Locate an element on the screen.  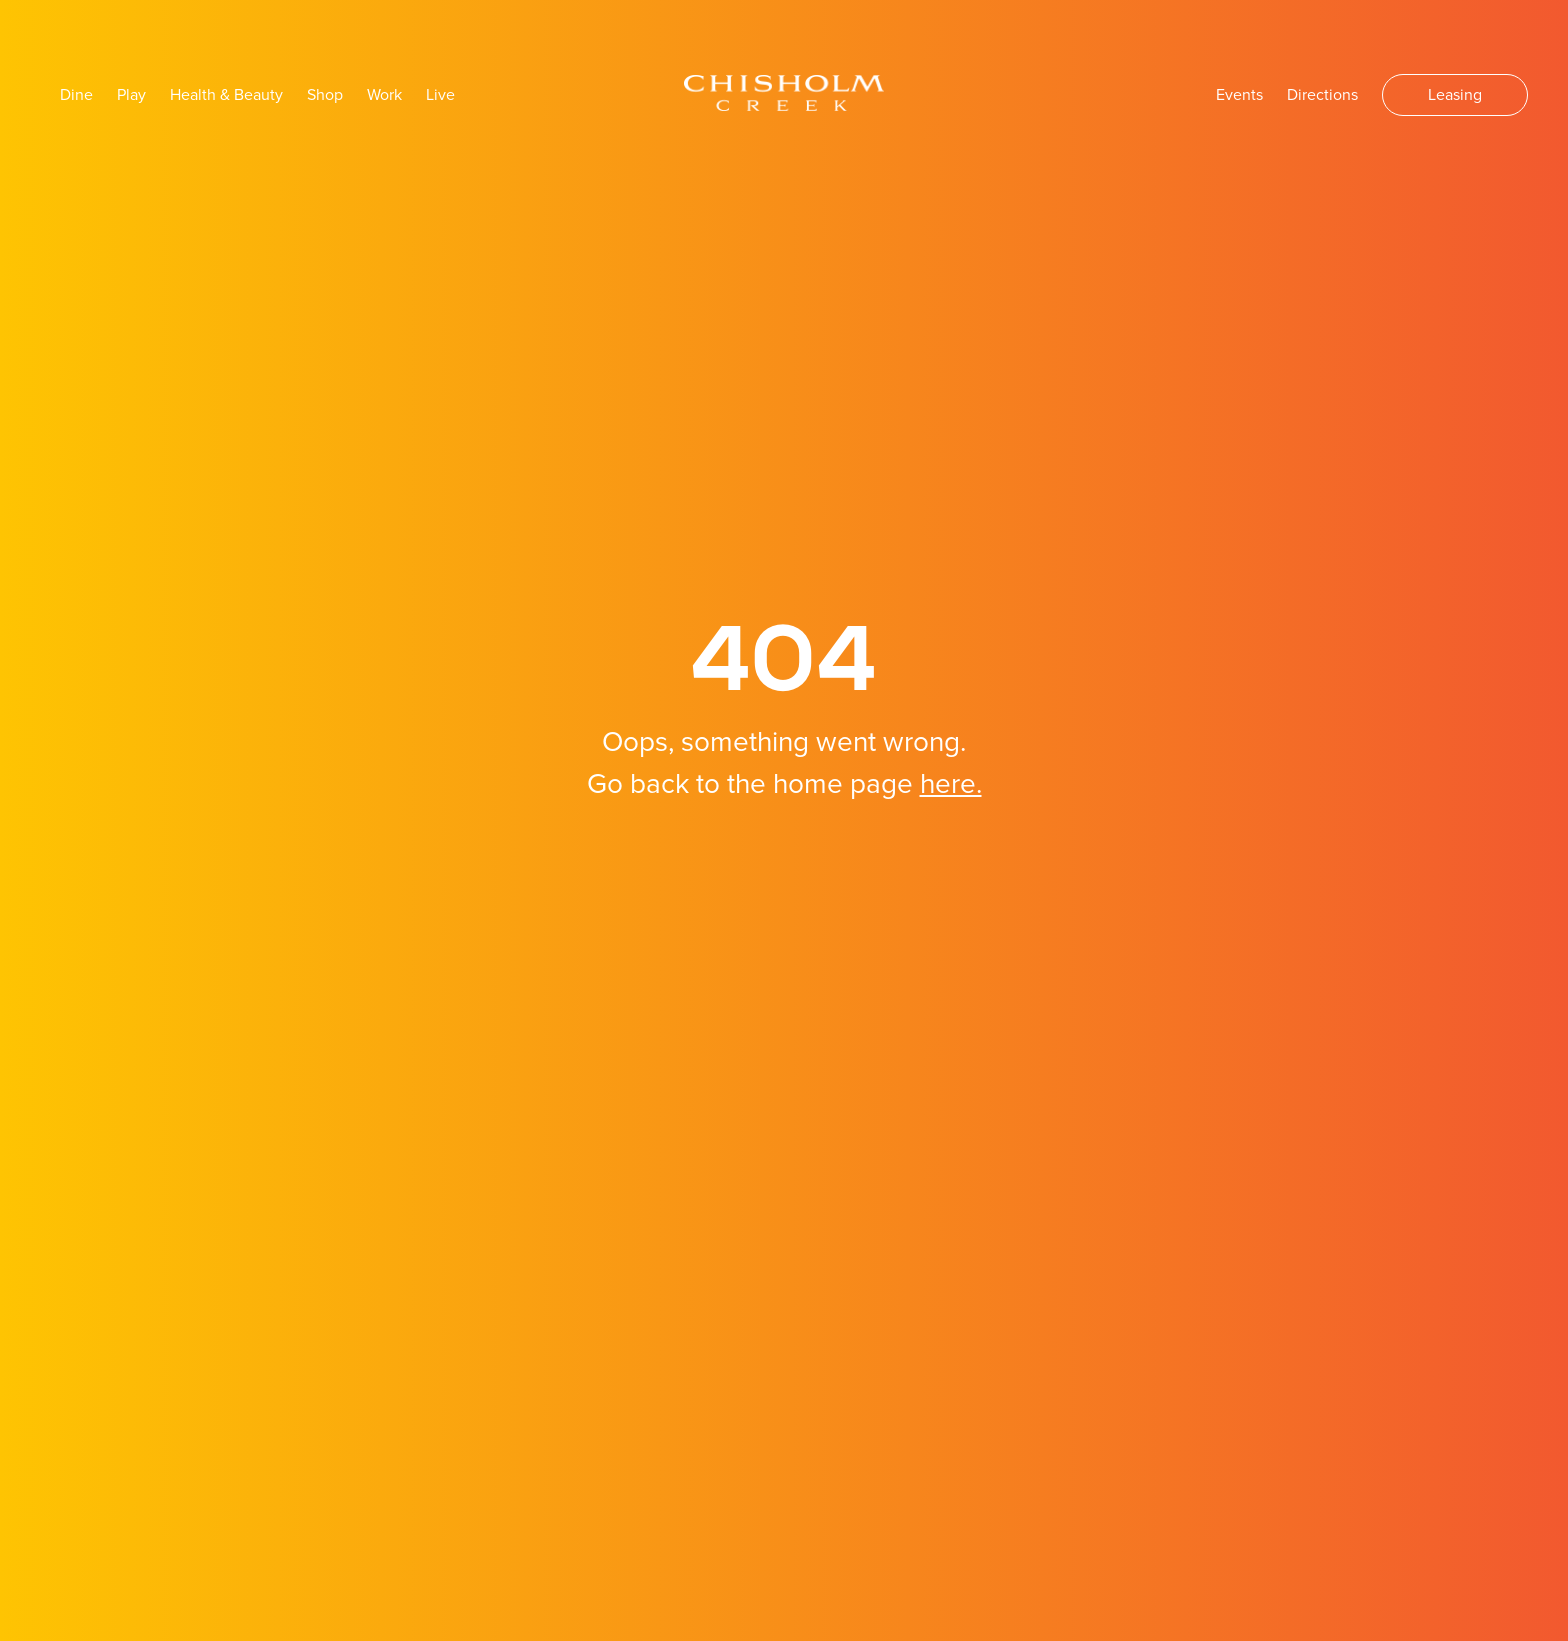
Shop is located at coordinates (325, 95).